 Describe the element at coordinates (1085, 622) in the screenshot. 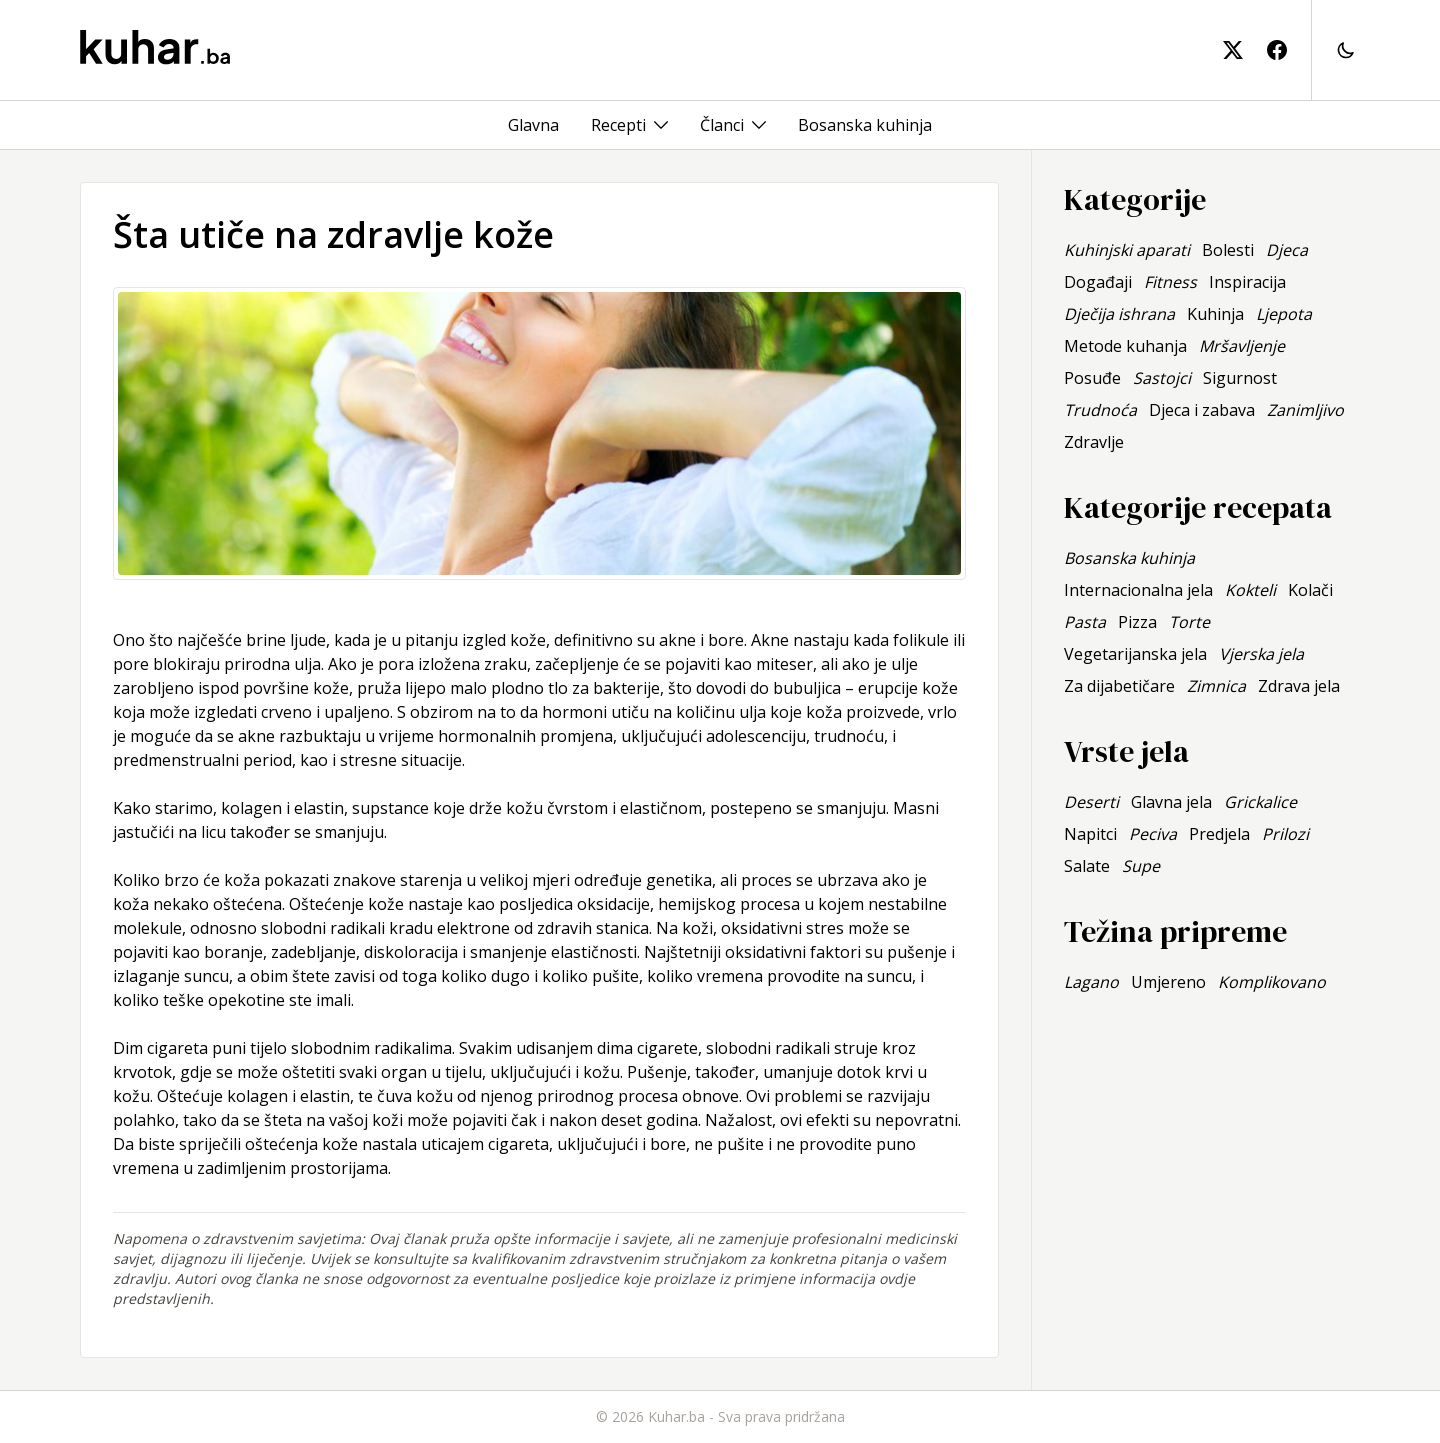

I see `Pasta` at that location.